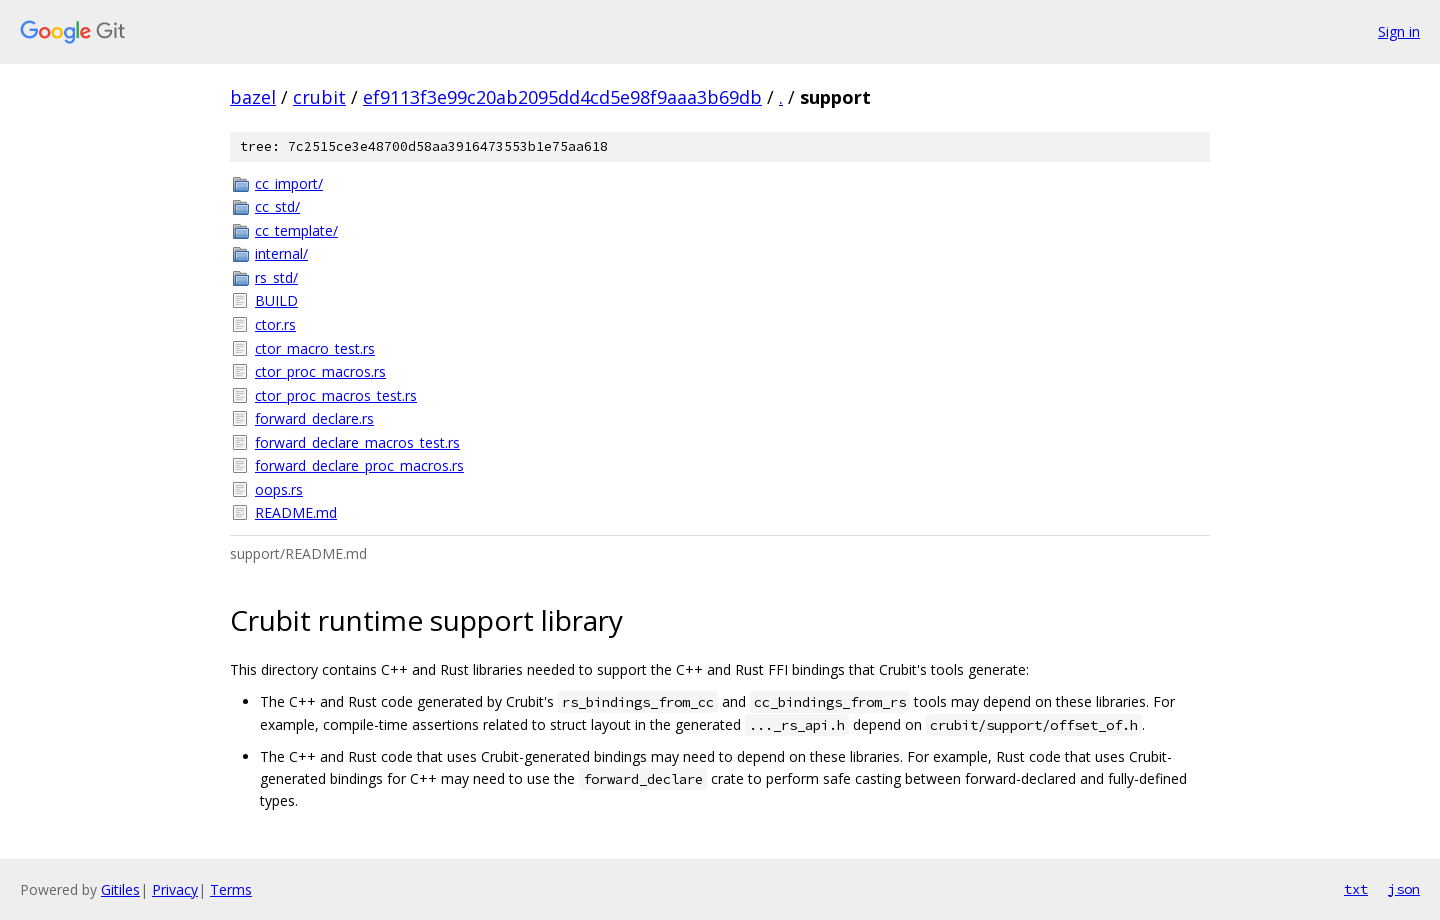 Image resolution: width=1440 pixels, height=920 pixels. I want to click on internal/, so click(281, 253).